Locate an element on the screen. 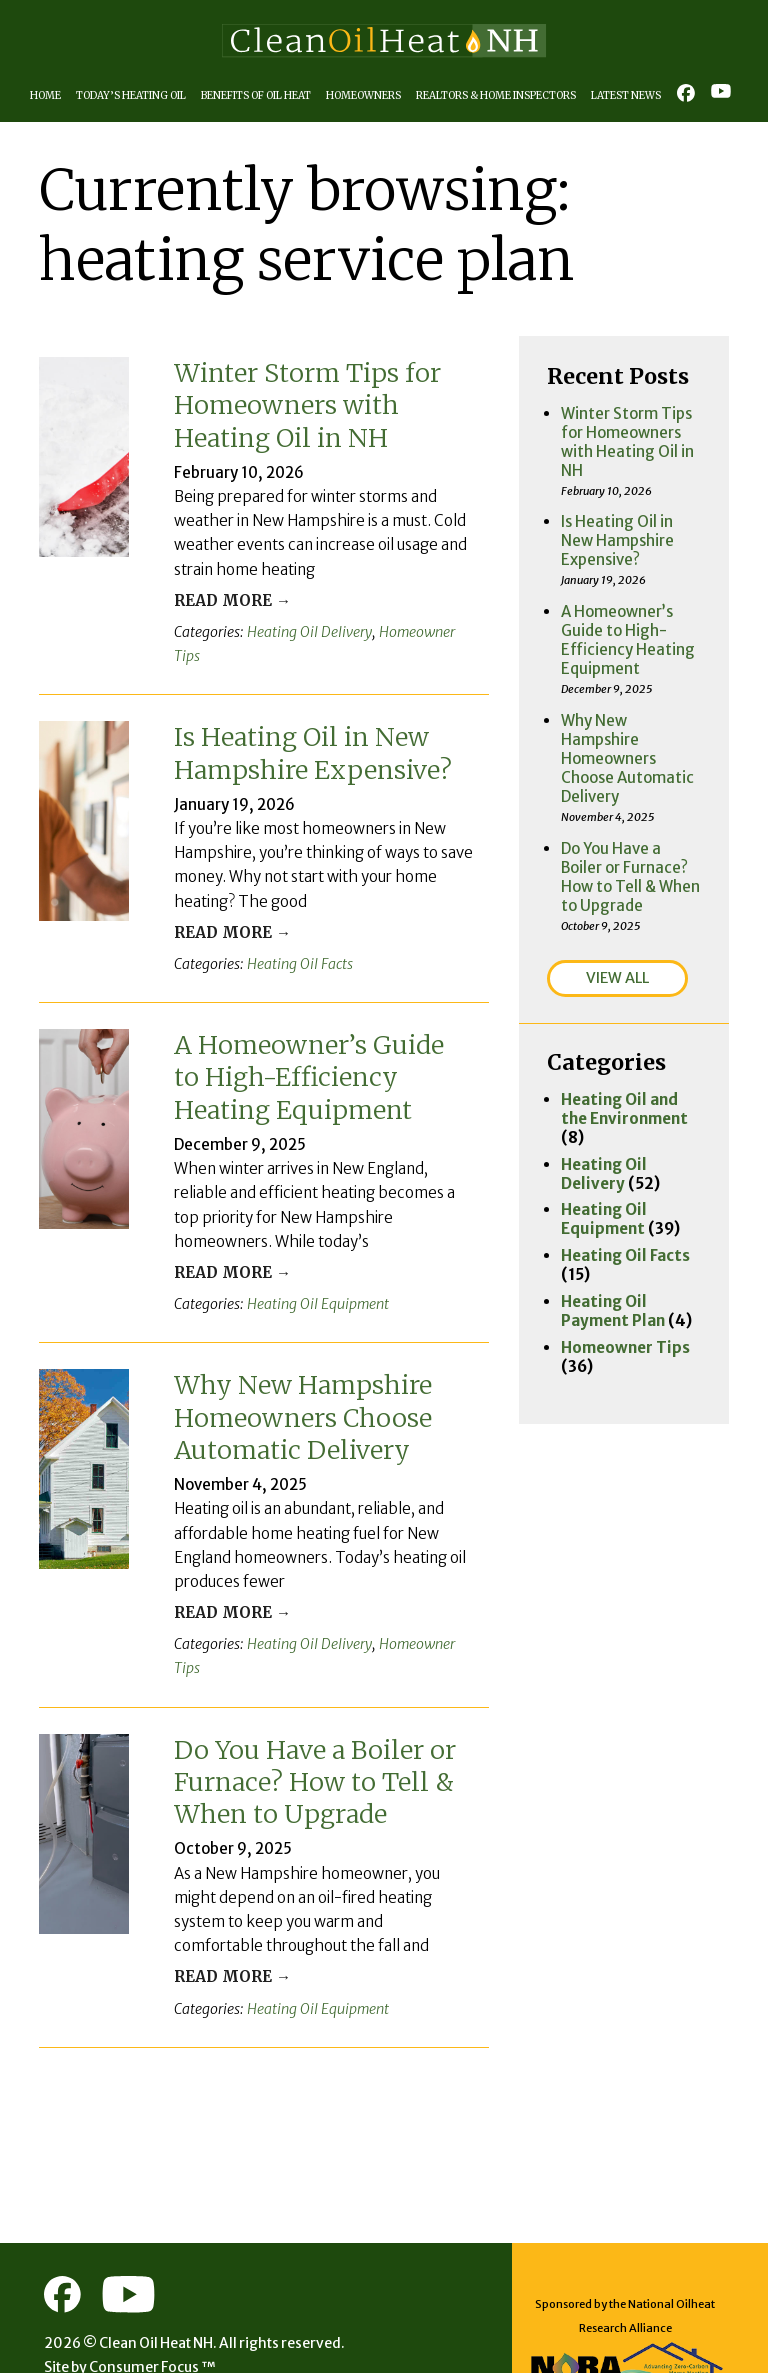  Why New Hampshire Homeowners Choose Automatic Delivery is located at coordinates (303, 1382).